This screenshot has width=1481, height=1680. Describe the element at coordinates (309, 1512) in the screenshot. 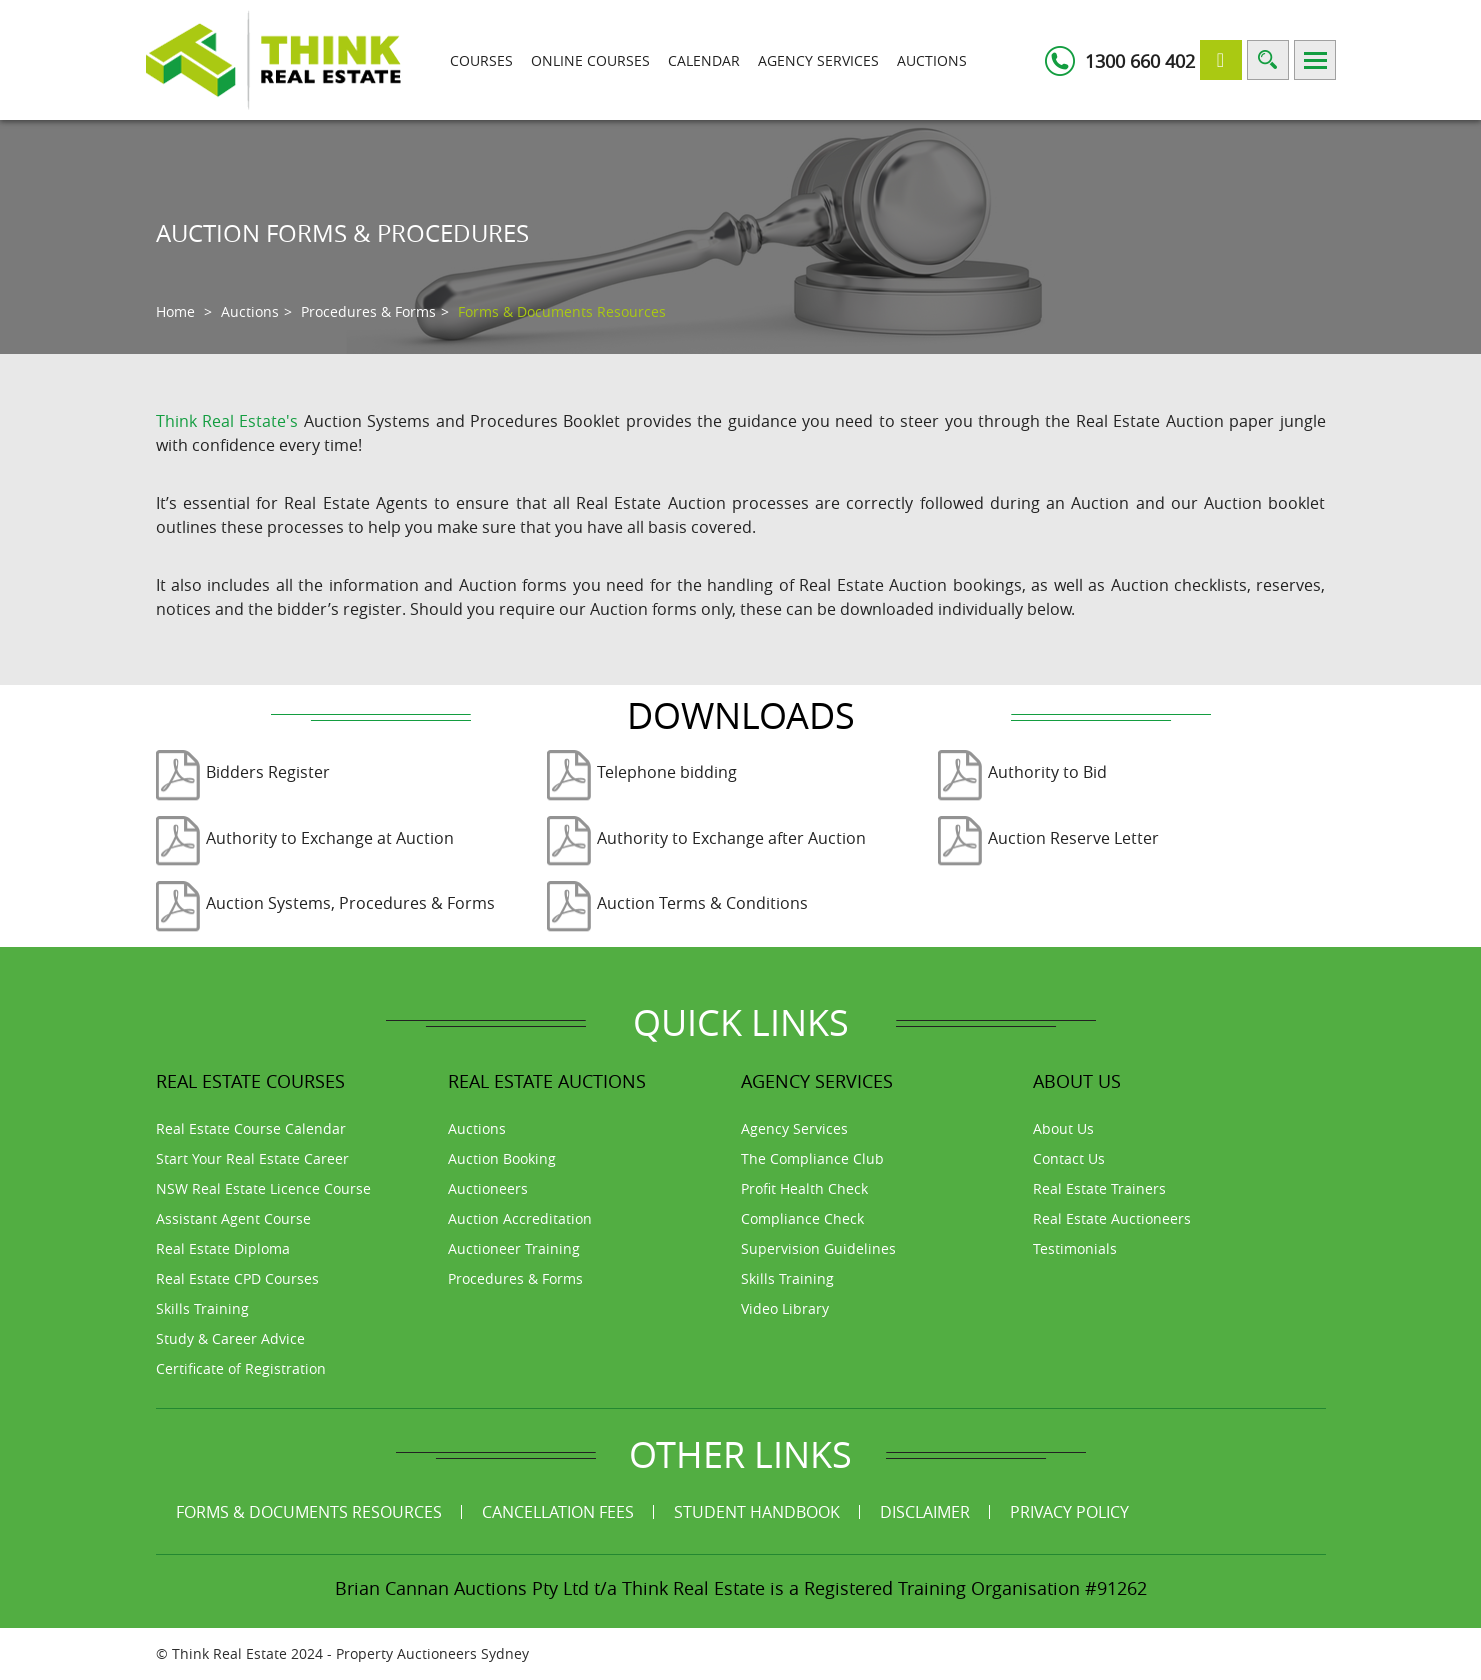

I see `Forms & Documents Resources` at that location.